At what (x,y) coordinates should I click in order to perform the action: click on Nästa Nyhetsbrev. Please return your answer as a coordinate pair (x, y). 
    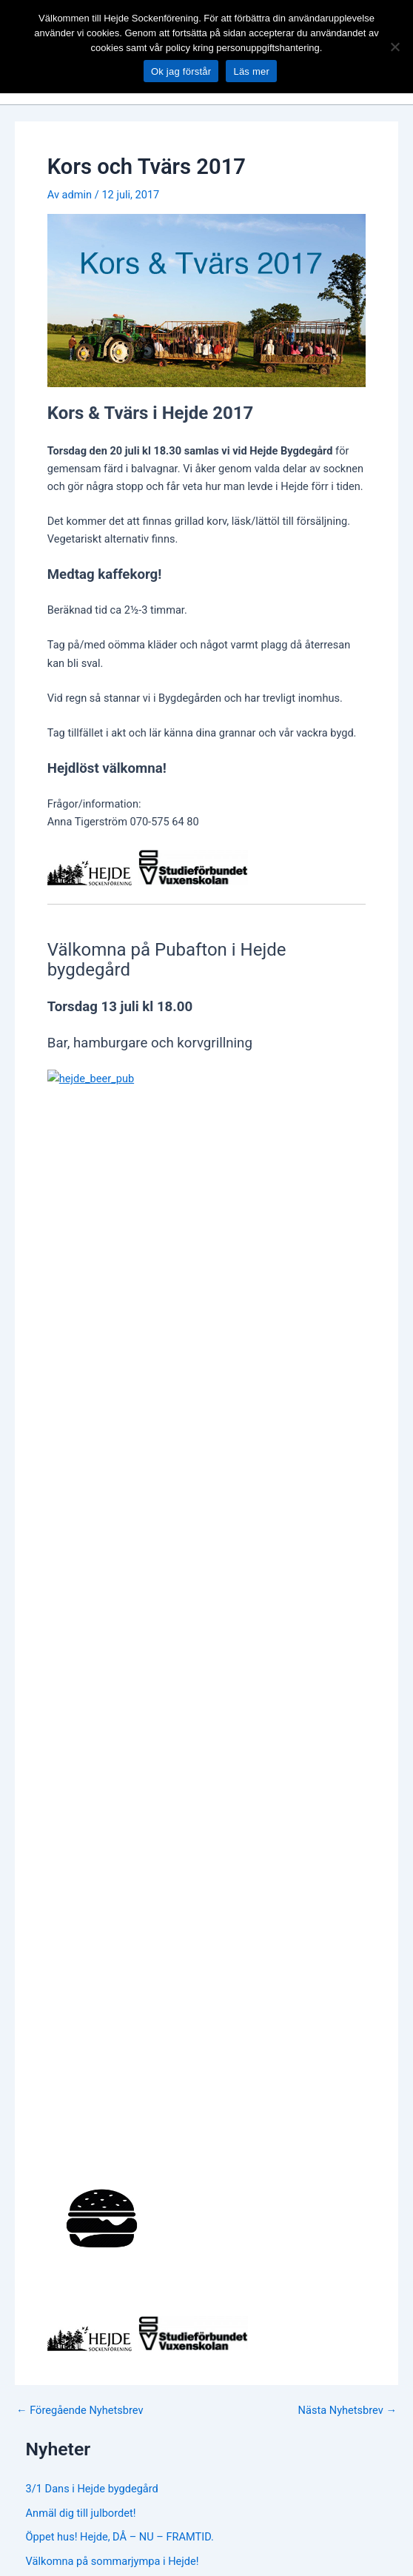
    Looking at the image, I should click on (347, 1399).